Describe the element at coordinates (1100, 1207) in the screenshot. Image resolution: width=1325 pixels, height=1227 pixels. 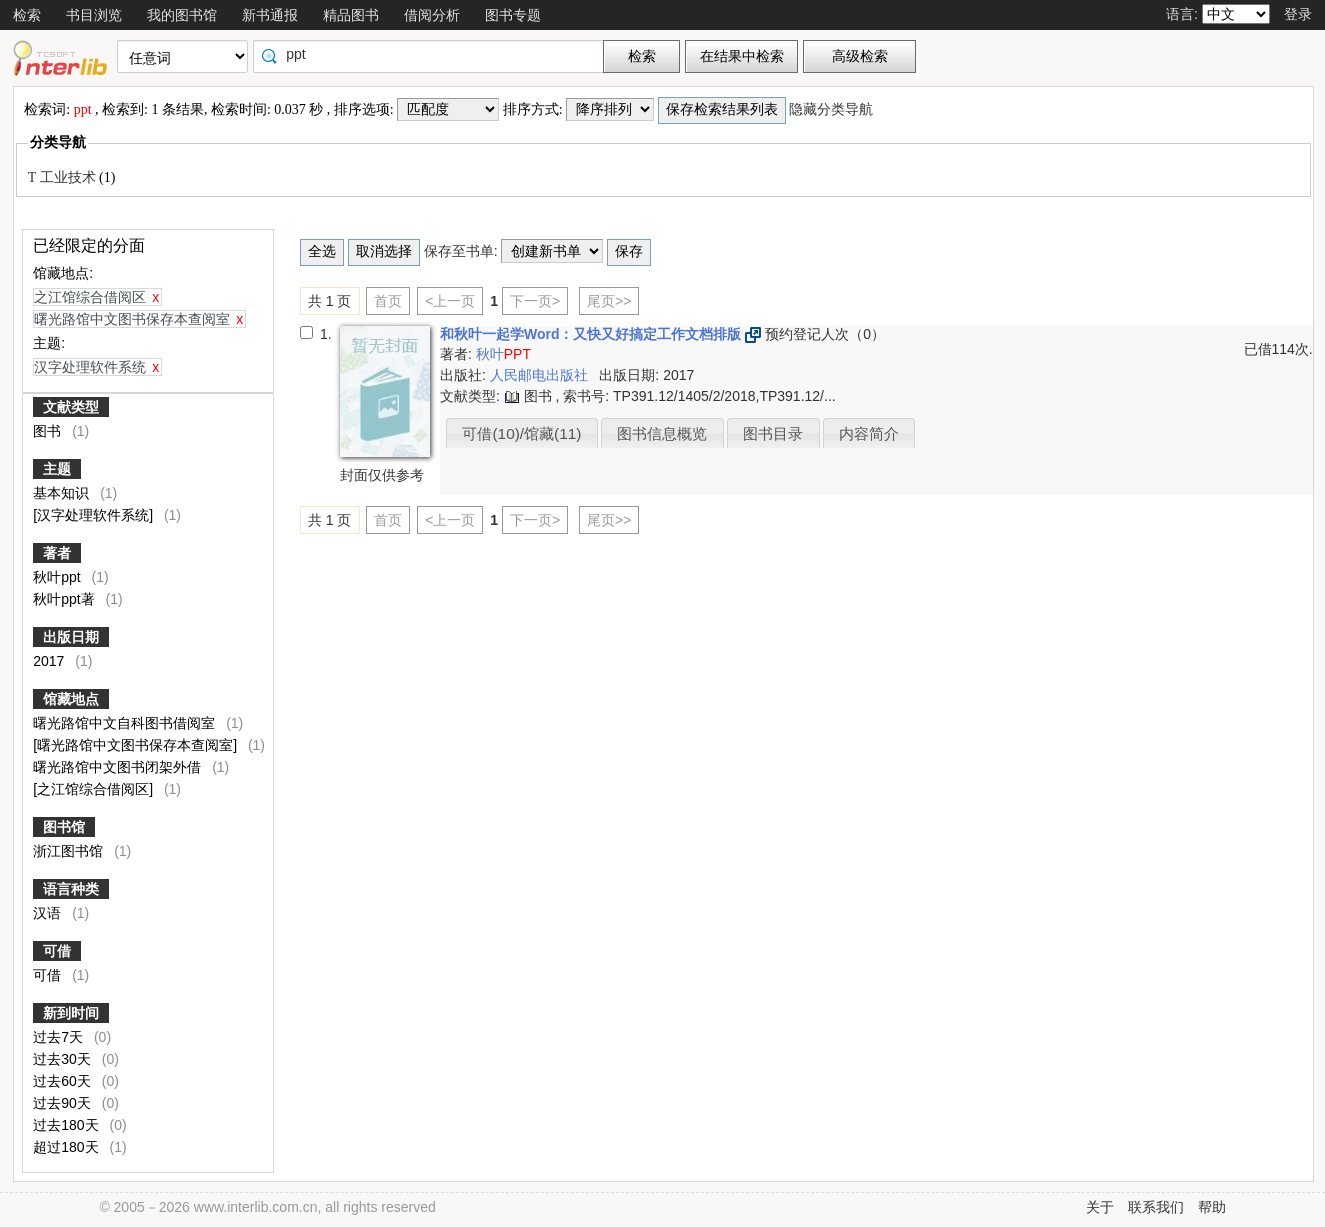
I see `关于` at that location.